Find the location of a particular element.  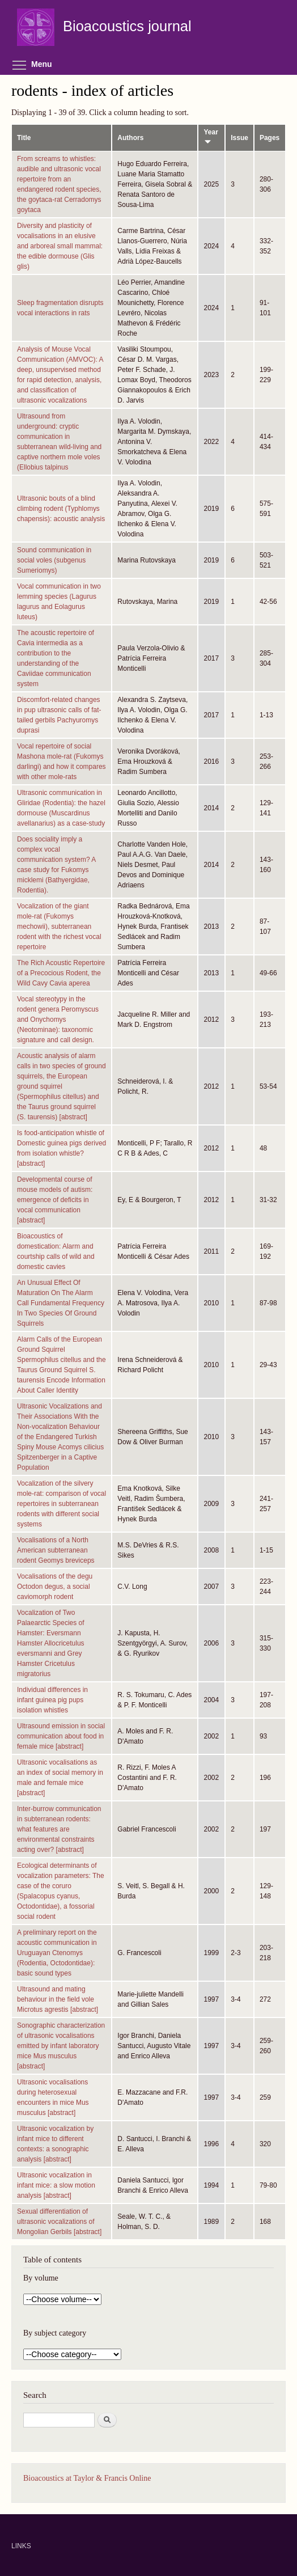

Title is located at coordinates (24, 138).